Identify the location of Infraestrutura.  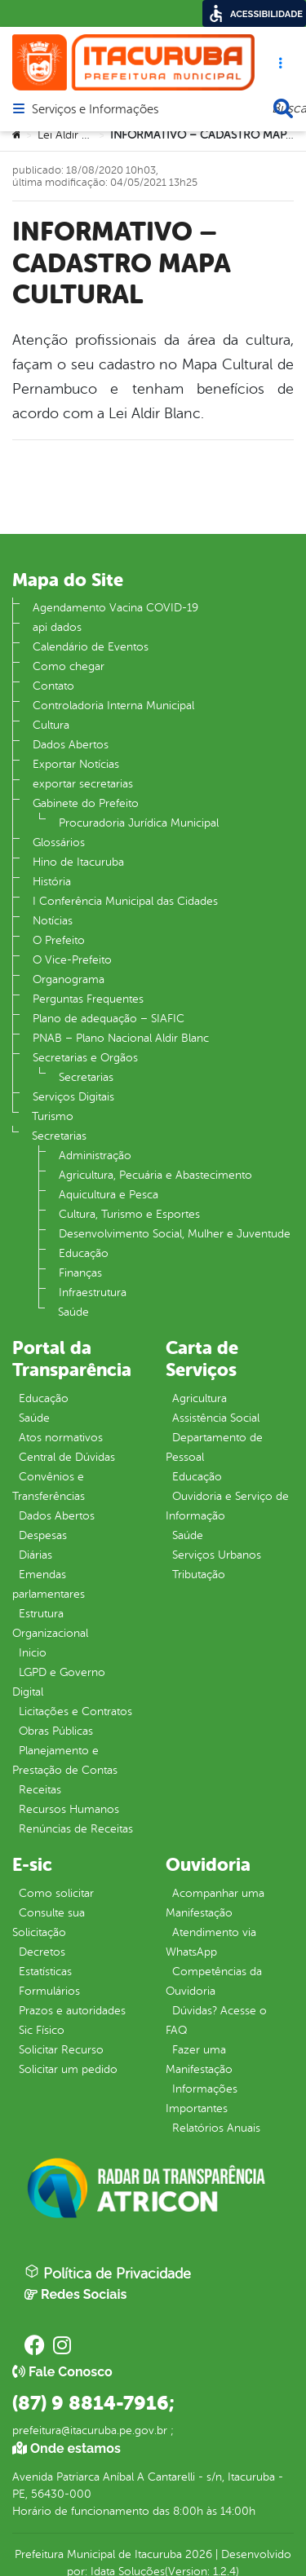
(92, 1292).